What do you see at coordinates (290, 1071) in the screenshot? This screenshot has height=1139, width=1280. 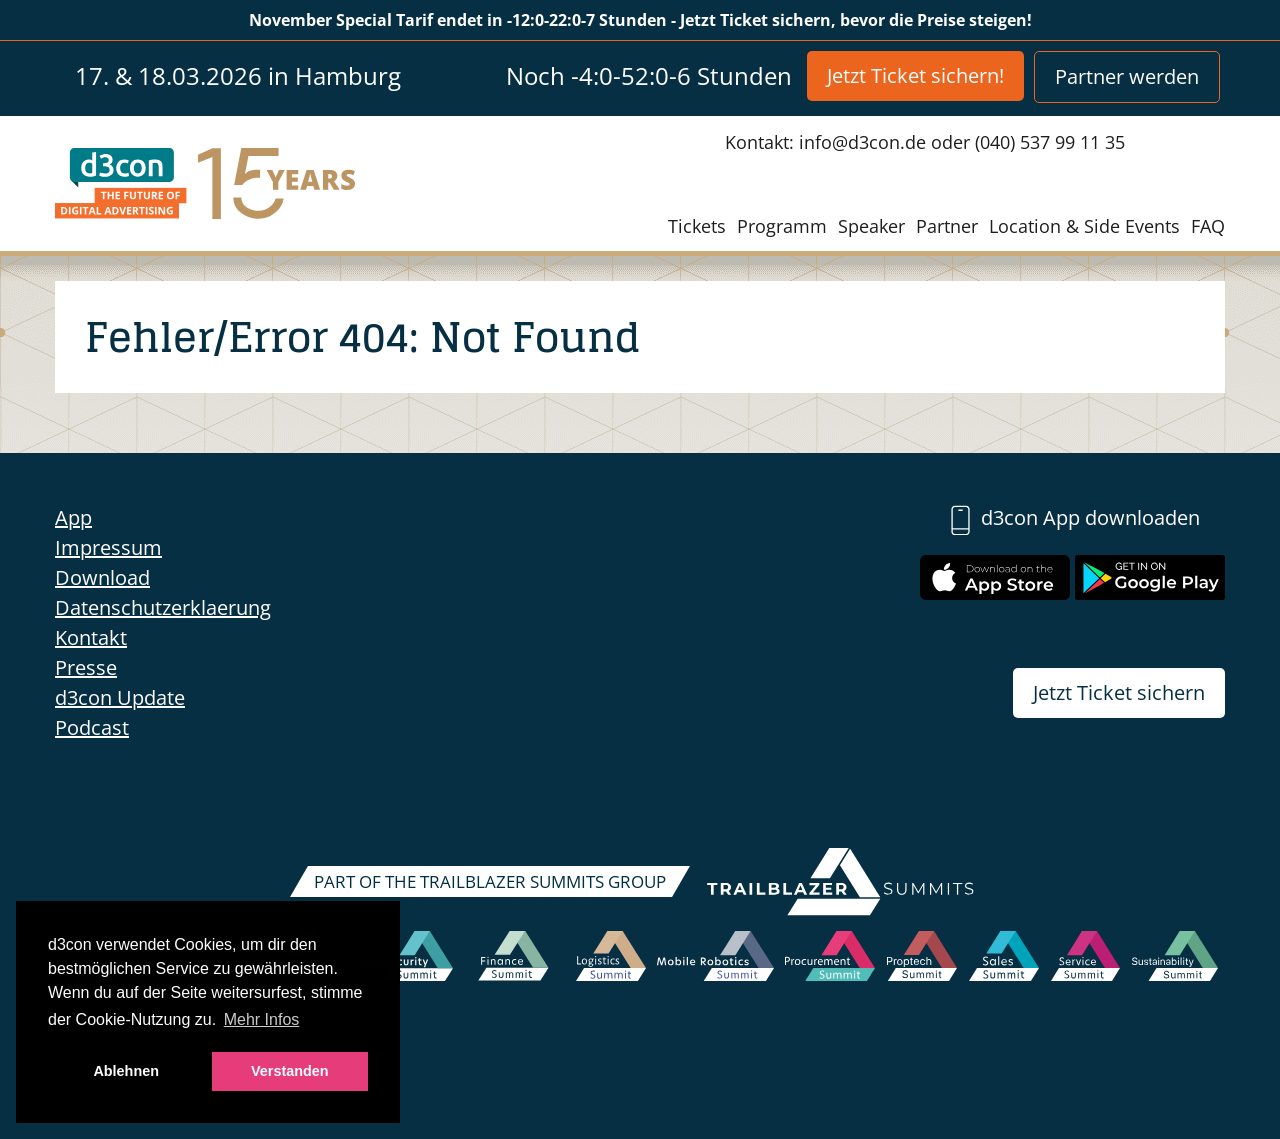 I see `Verstanden [button]` at bounding box center [290, 1071].